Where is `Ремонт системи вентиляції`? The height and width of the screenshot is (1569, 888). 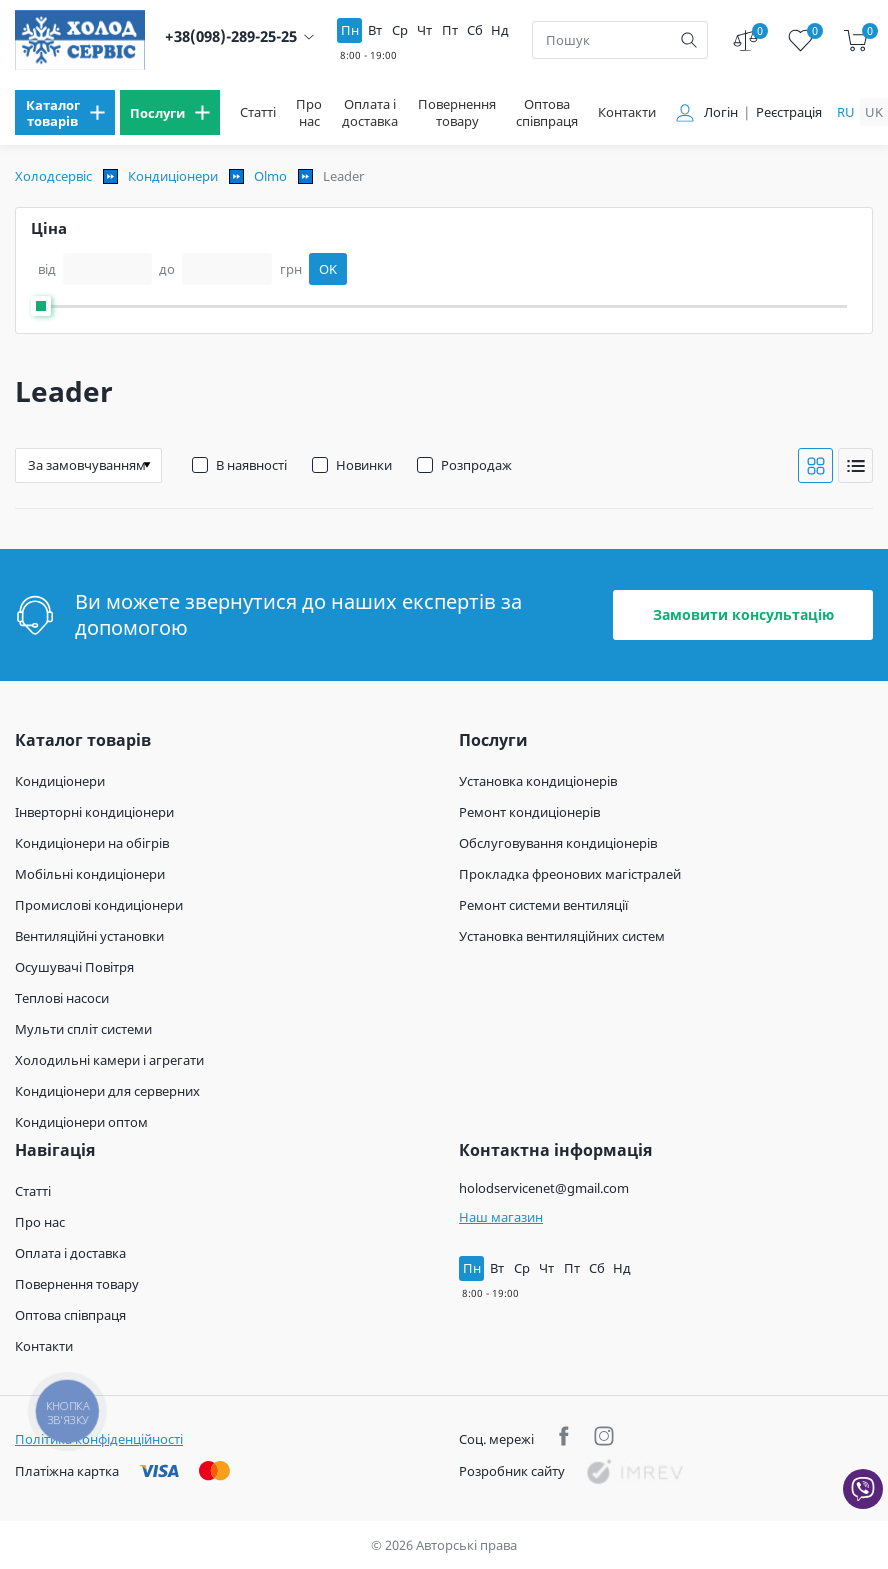
Ремонт системи вентиляції is located at coordinates (543, 905).